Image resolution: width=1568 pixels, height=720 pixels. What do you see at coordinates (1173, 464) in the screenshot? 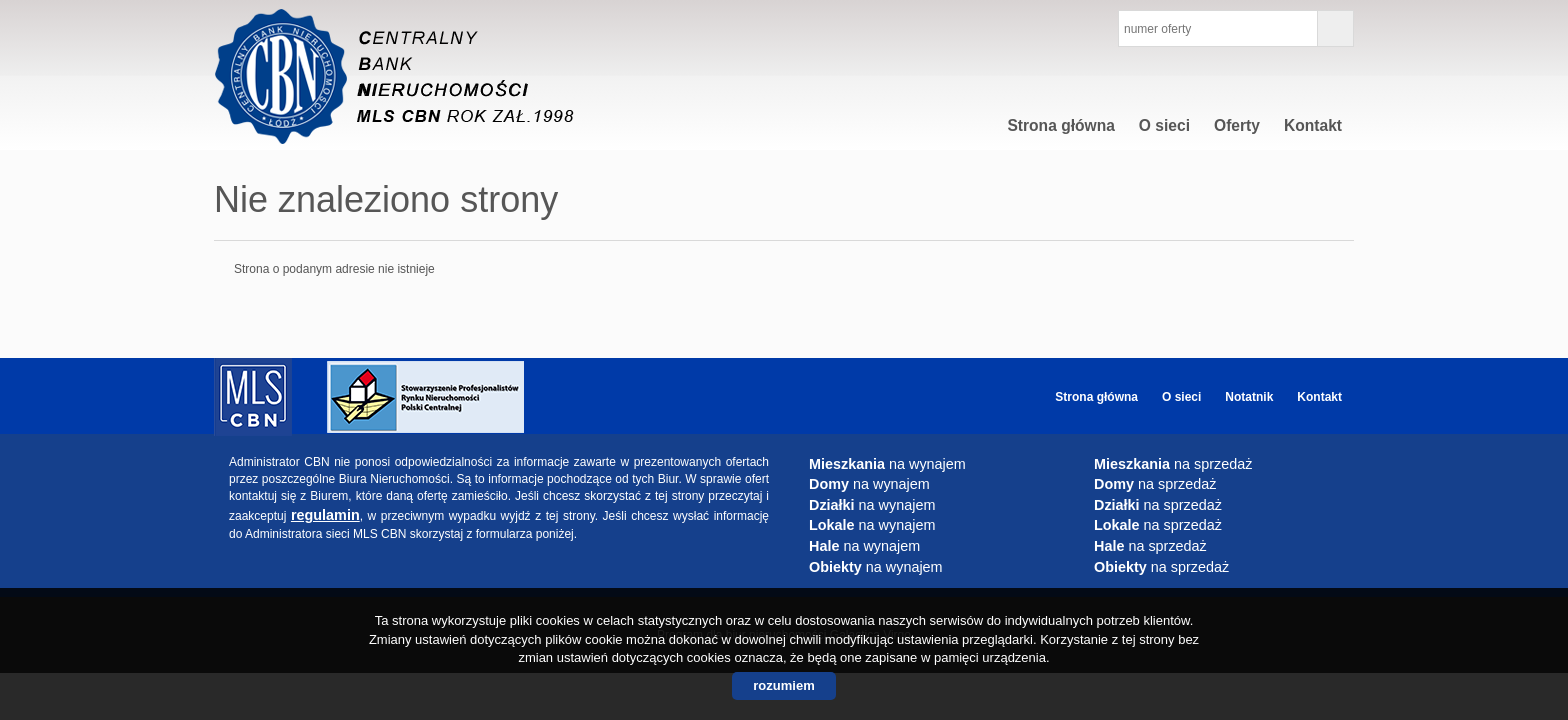
I see `na sprzedaż` at bounding box center [1173, 464].